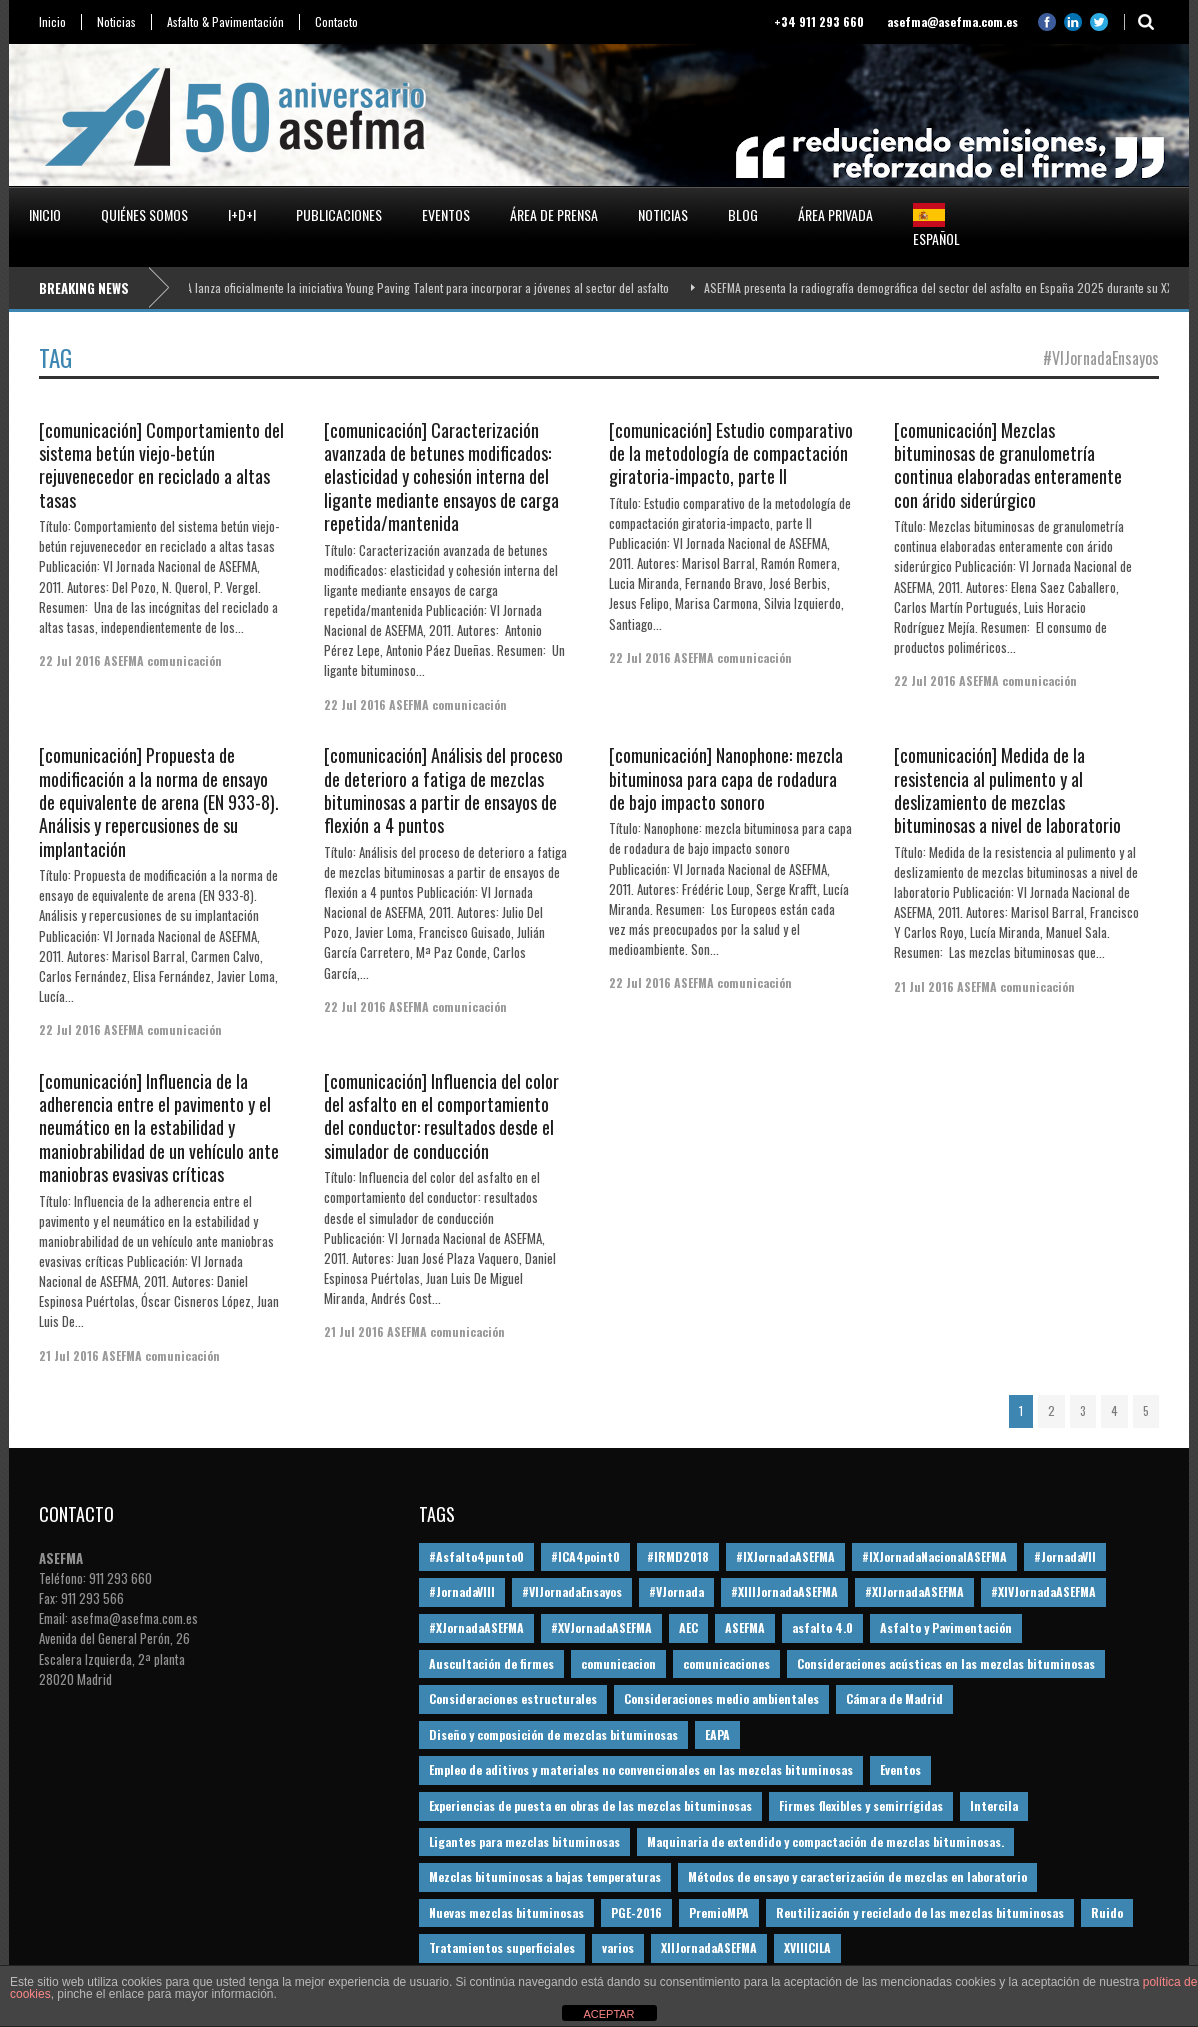  I want to click on asfalto 4.0 [asfalto 4.0 (17 elementos)], so click(822, 1627).